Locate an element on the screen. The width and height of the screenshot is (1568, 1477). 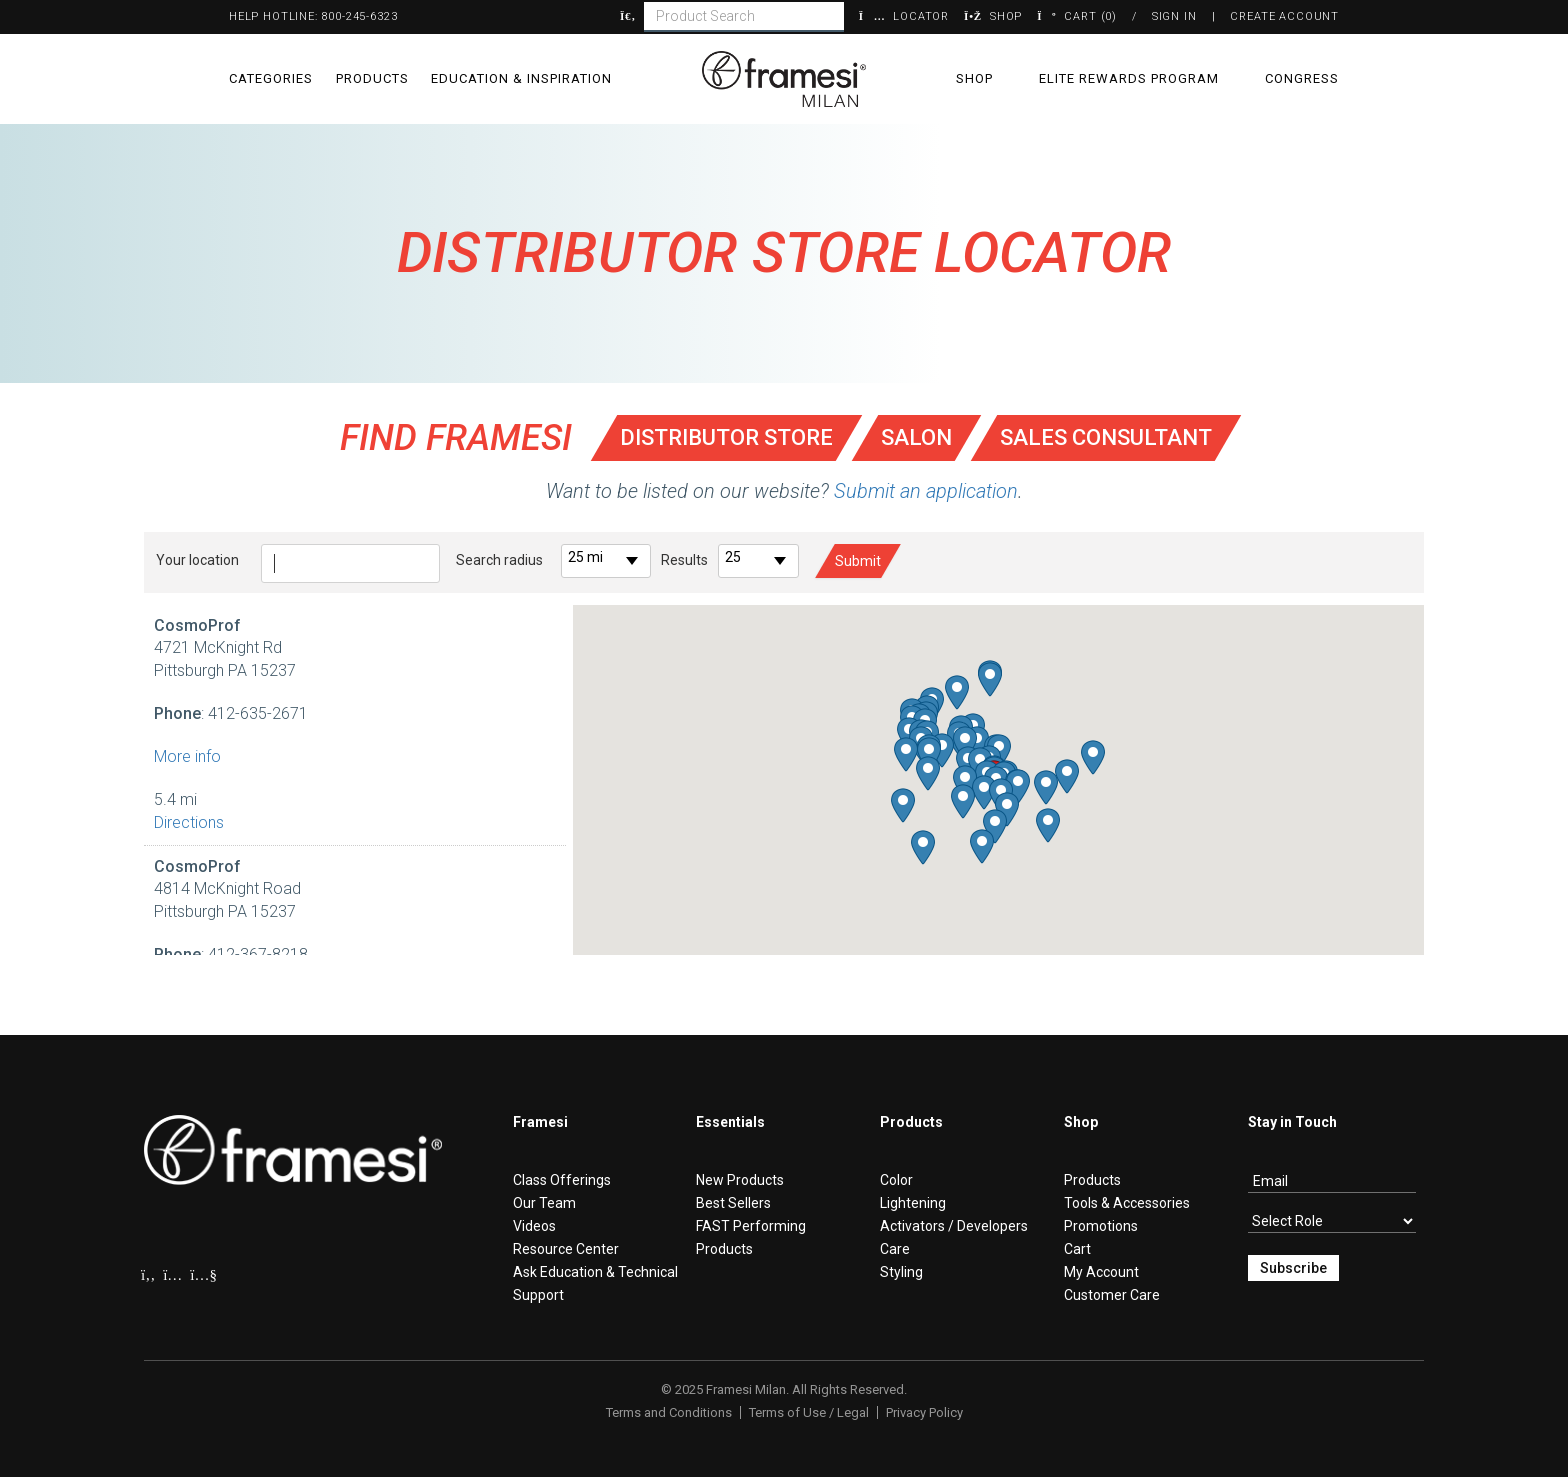
More info is located at coordinates (187, 756).